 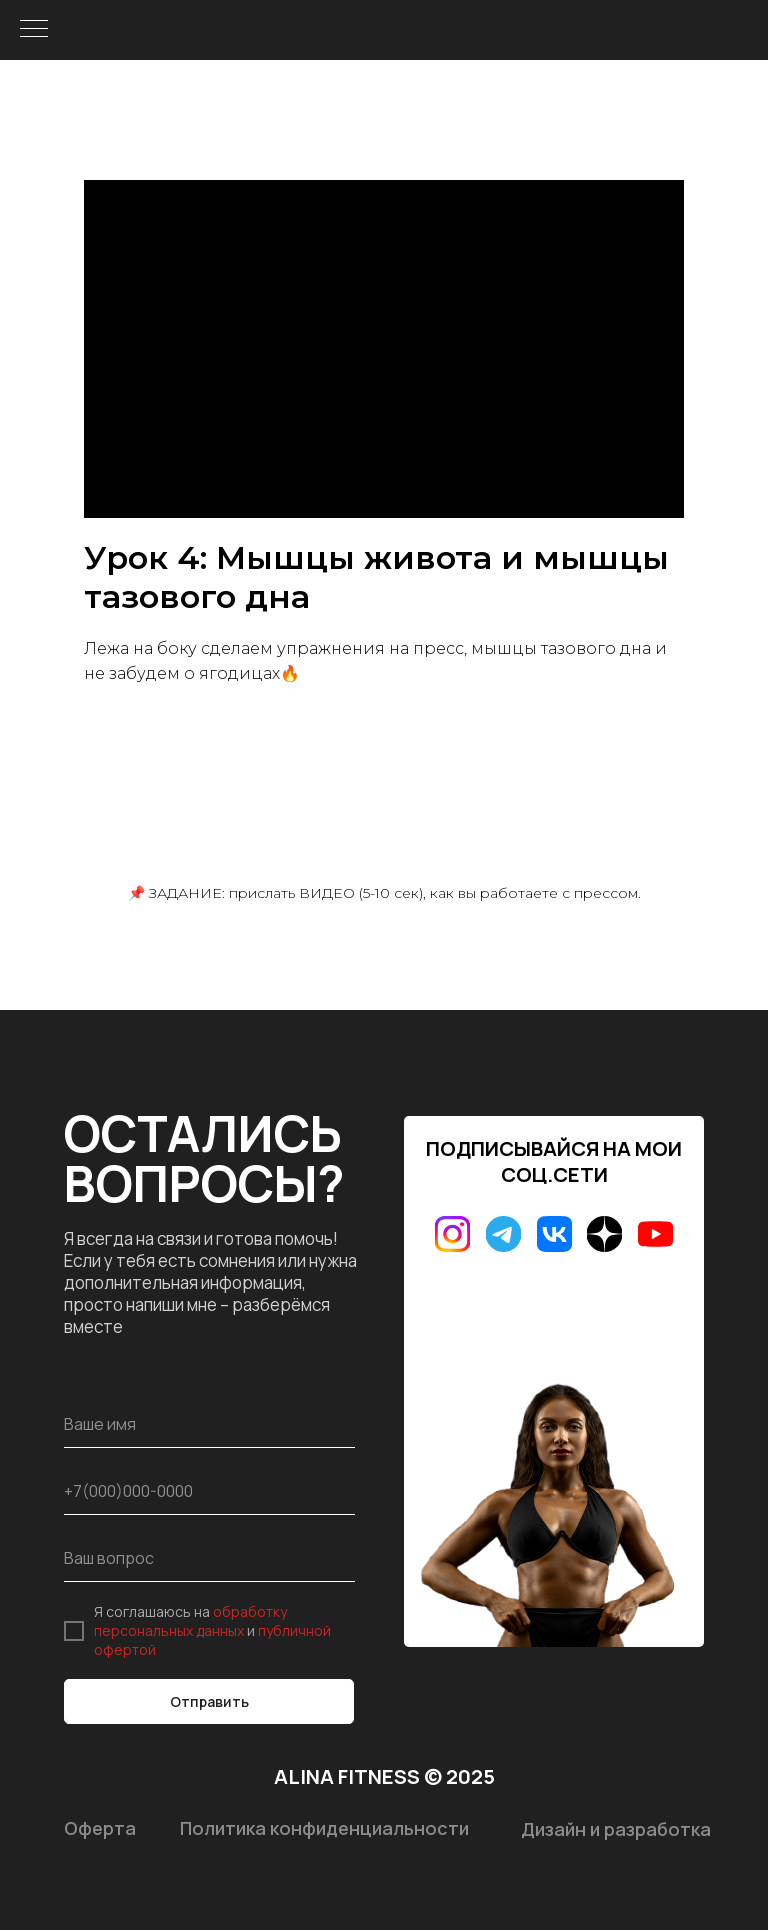 What do you see at coordinates (616, 1829) in the screenshot?
I see `Дизайн и разработка` at bounding box center [616, 1829].